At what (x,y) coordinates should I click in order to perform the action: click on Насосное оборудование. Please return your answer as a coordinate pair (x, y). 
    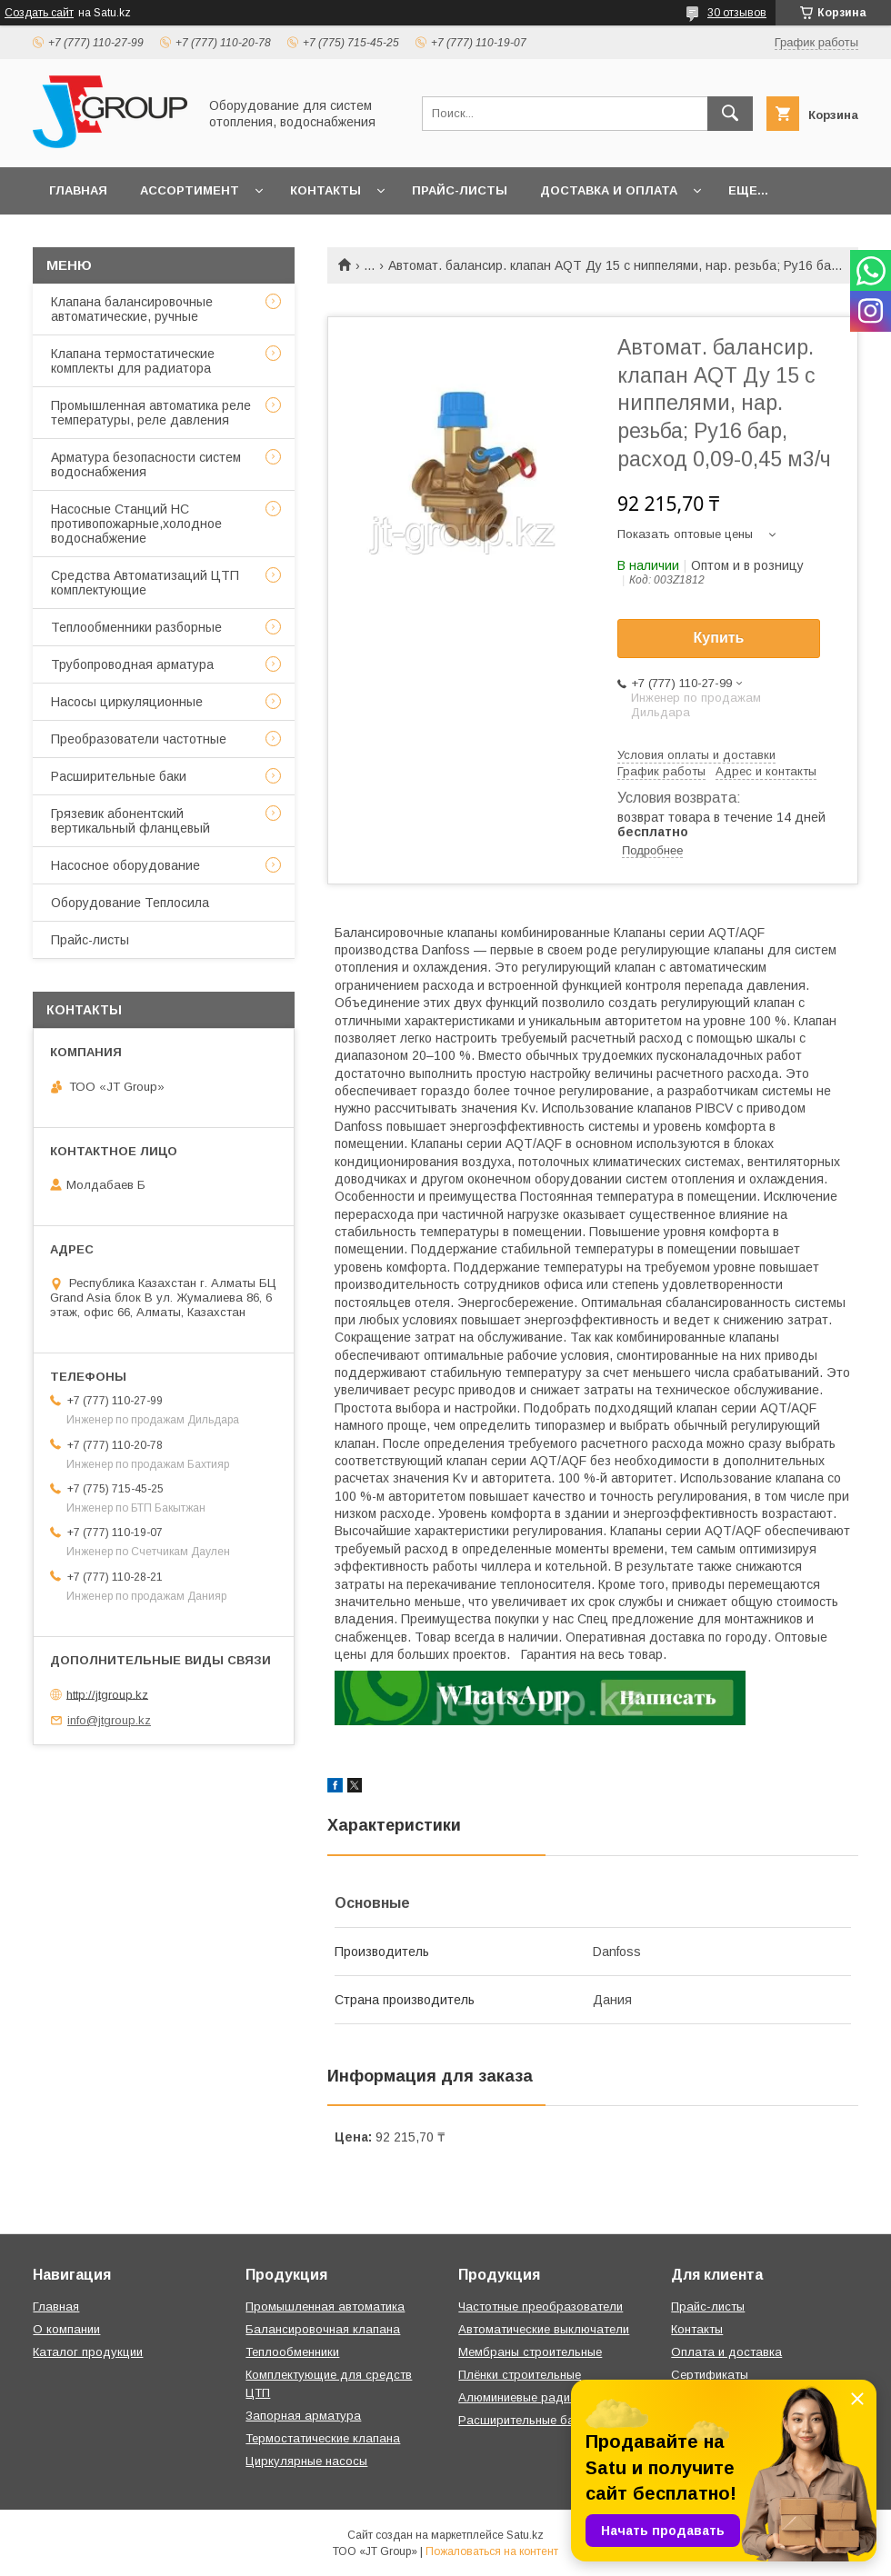
    Looking at the image, I should click on (125, 865).